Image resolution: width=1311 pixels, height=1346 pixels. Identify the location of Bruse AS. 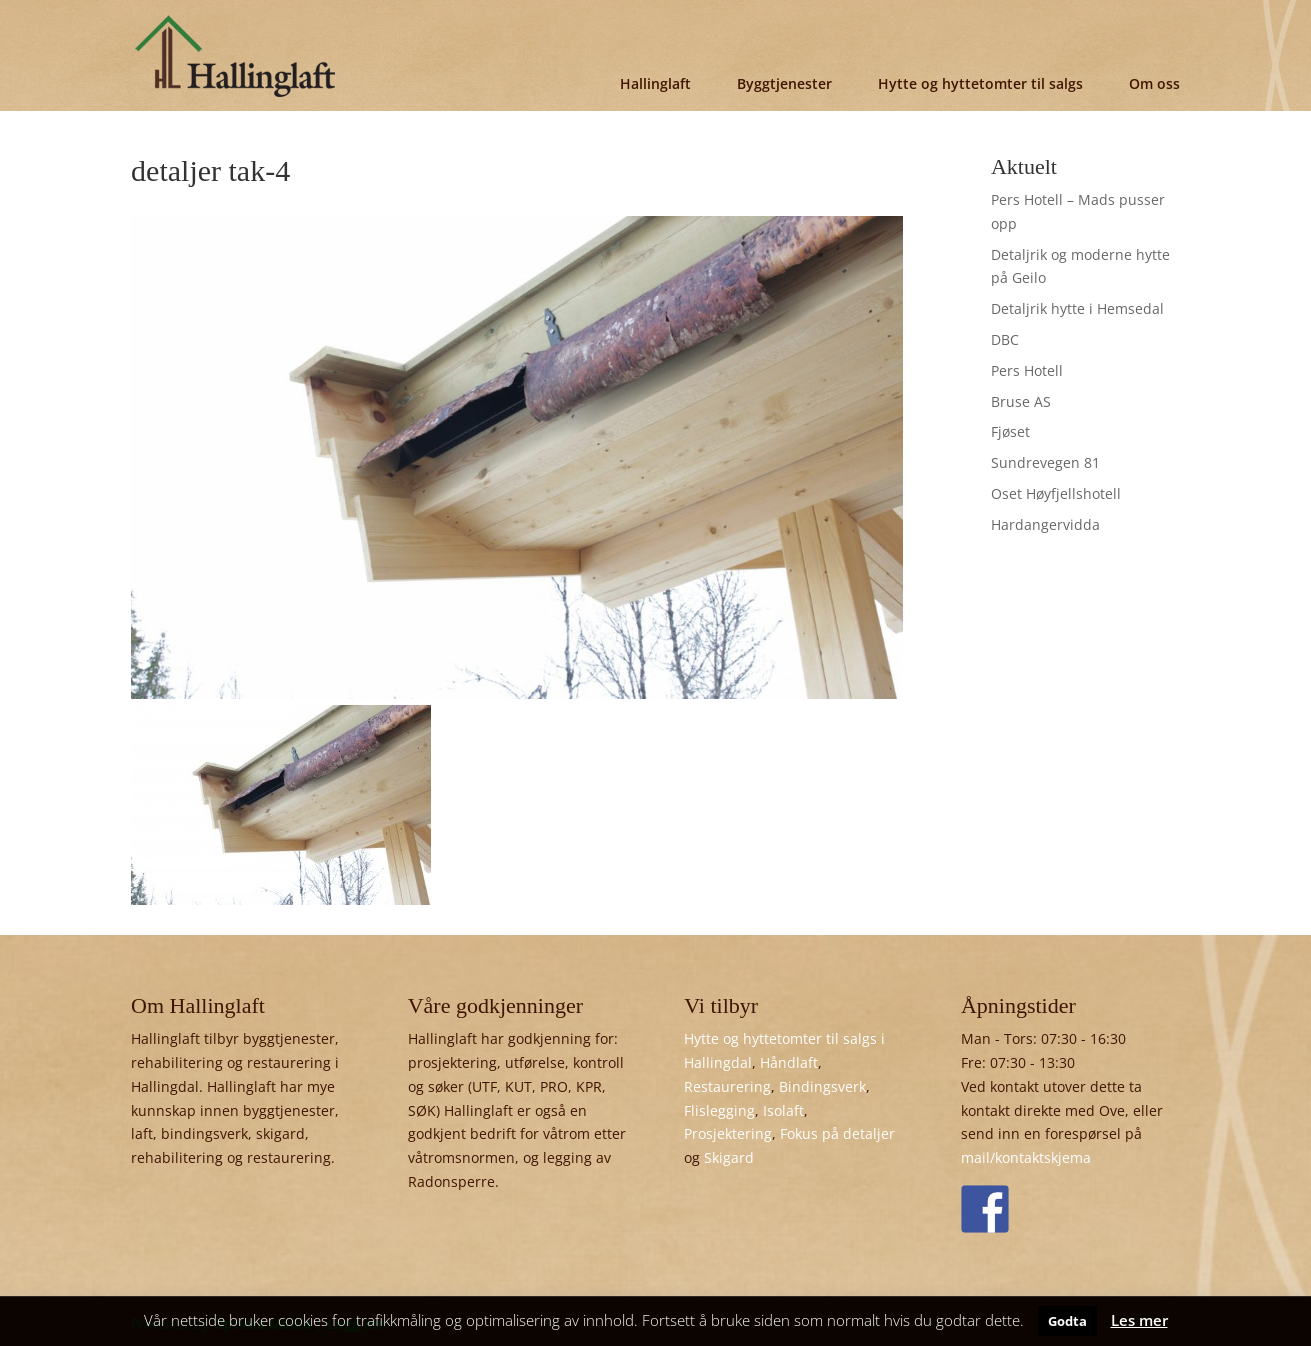
(1021, 401).